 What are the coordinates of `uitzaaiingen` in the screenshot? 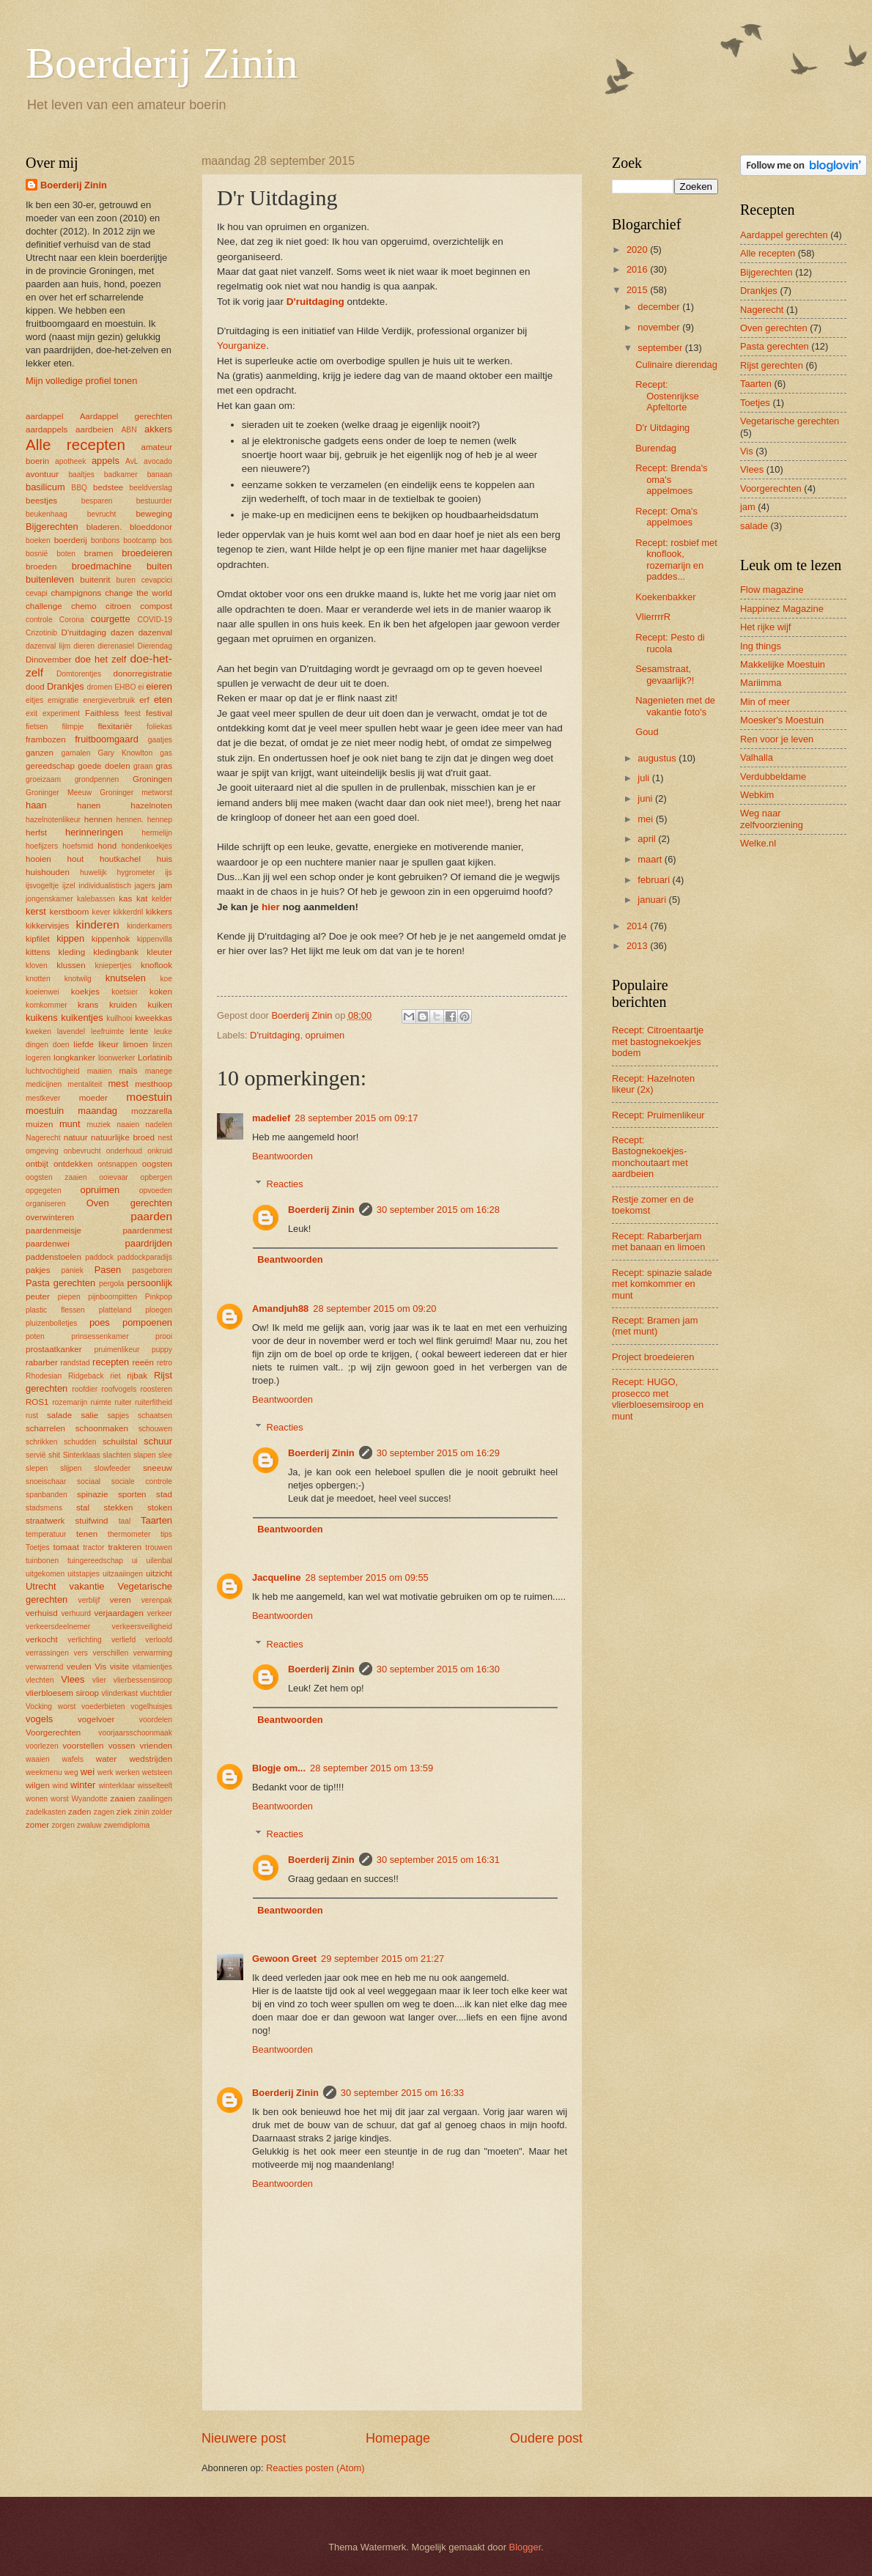 It's located at (123, 1574).